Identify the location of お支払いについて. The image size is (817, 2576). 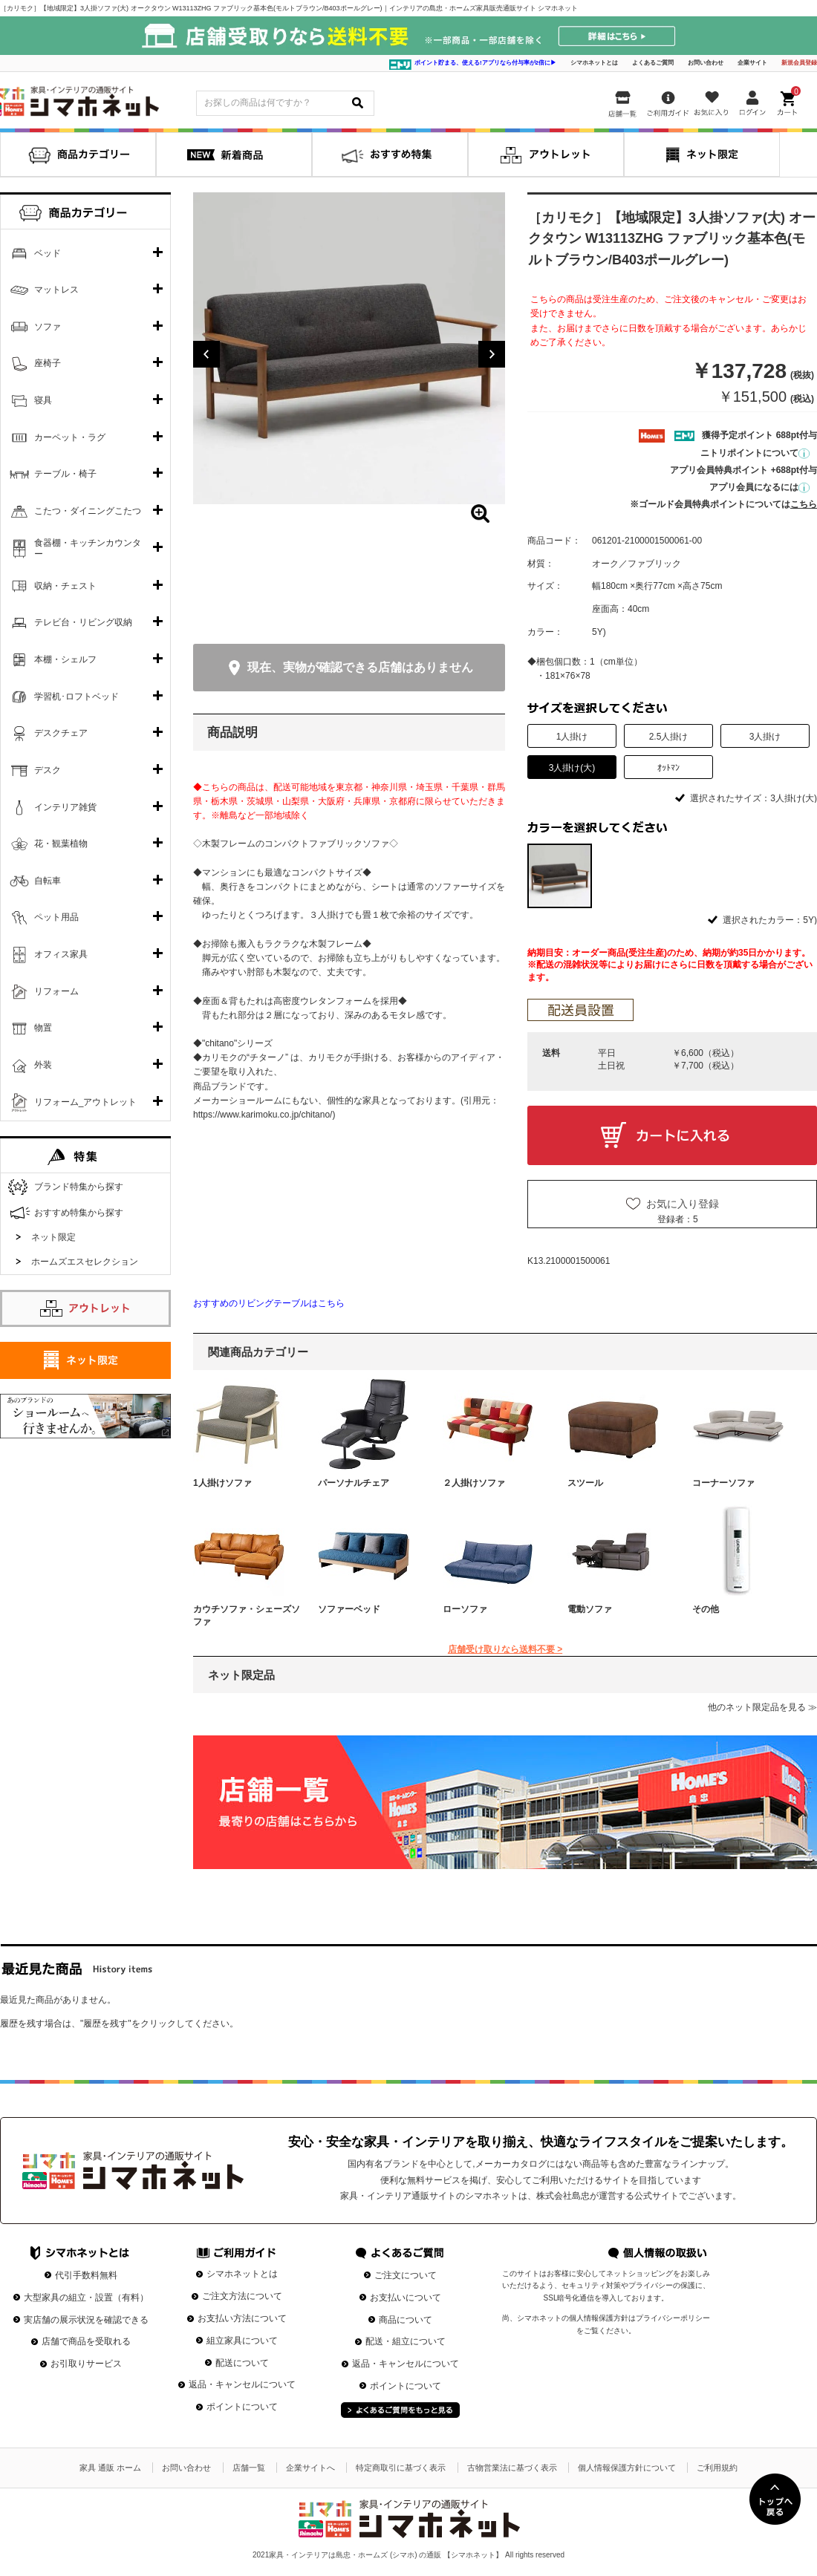
(405, 2297).